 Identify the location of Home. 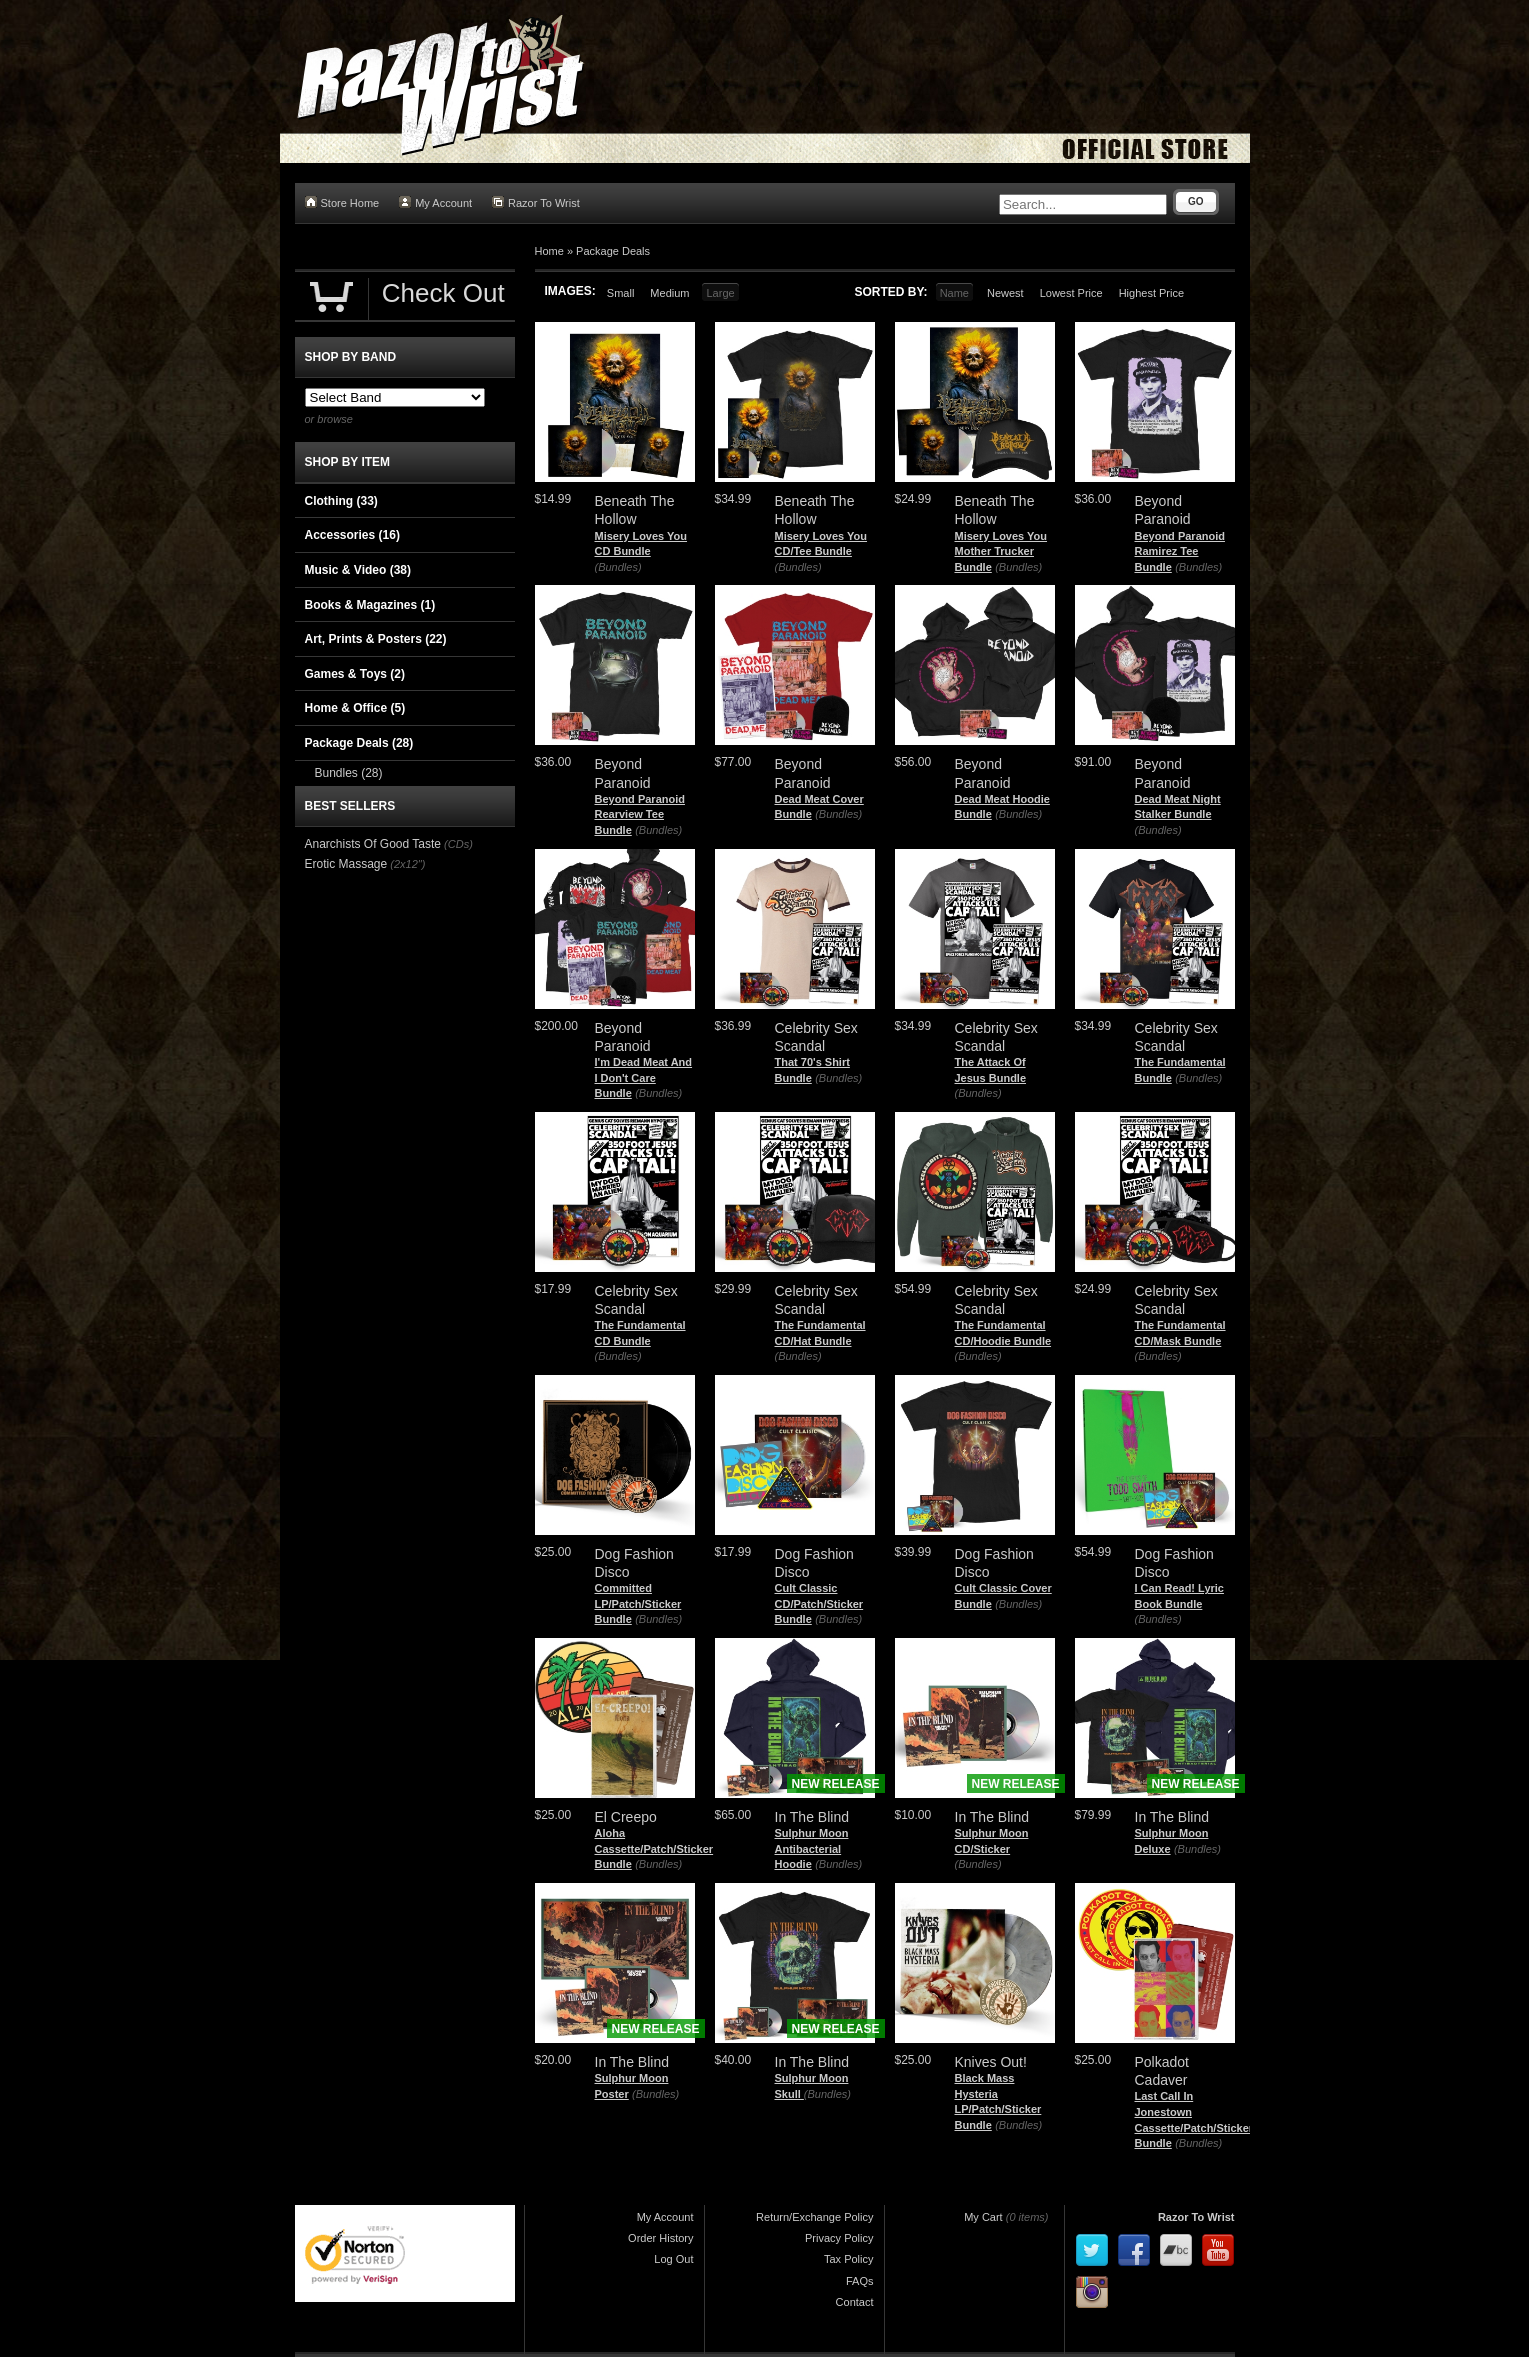
(549, 251).